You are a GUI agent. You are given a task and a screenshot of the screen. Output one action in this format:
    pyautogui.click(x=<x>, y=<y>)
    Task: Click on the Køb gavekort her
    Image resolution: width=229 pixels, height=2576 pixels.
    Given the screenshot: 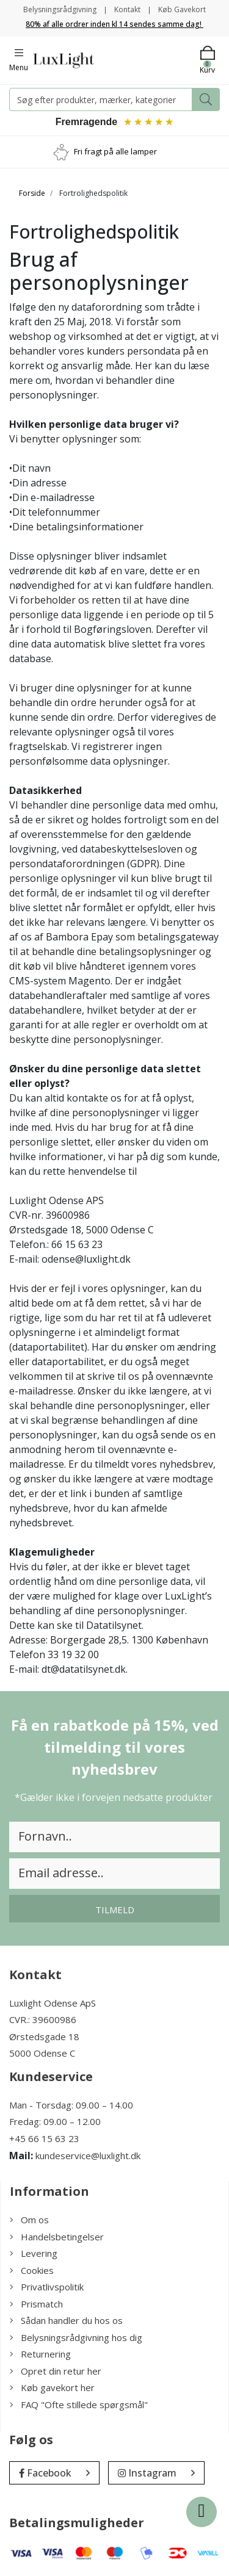 What is the action you would take?
    pyautogui.click(x=52, y=2387)
    